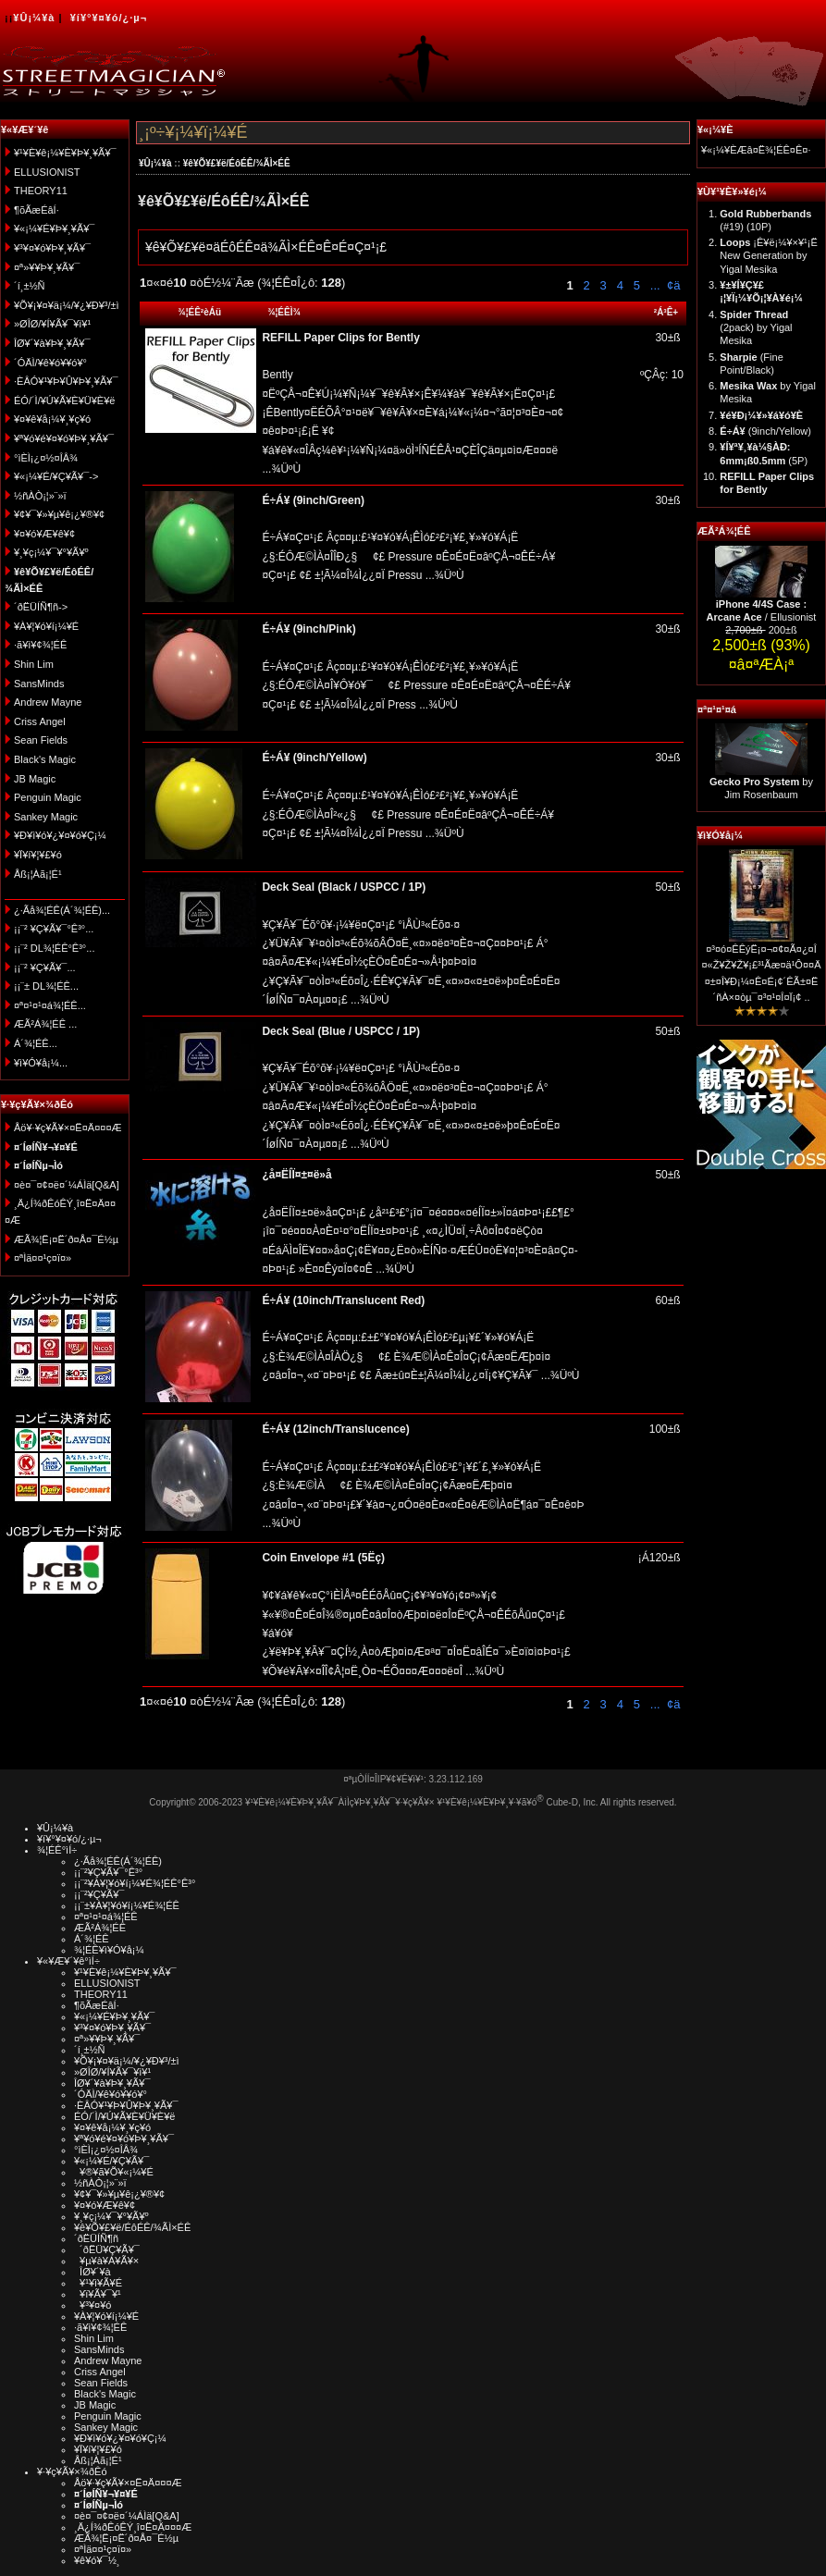  I want to click on ÆÃ²Á¾¦ÉÊ, so click(723, 530).